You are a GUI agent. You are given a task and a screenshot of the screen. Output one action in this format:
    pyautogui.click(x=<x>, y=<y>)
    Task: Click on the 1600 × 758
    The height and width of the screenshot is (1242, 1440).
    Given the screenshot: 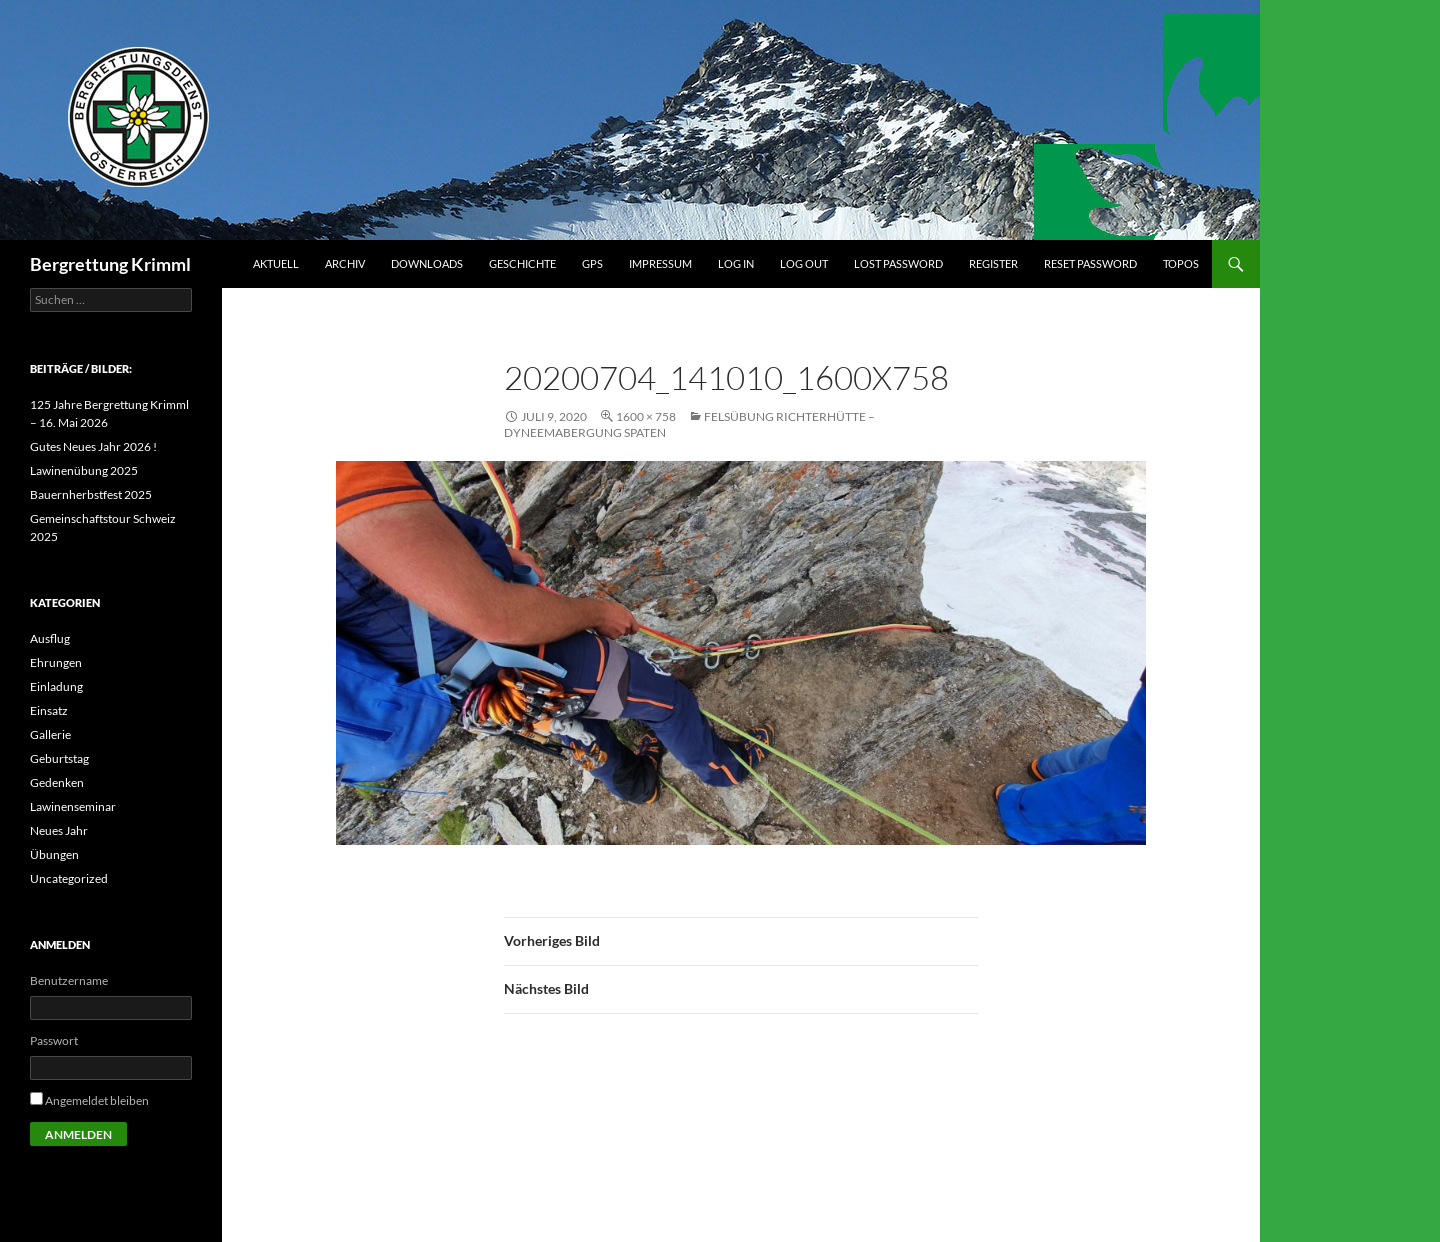 What is the action you would take?
    pyautogui.click(x=646, y=416)
    